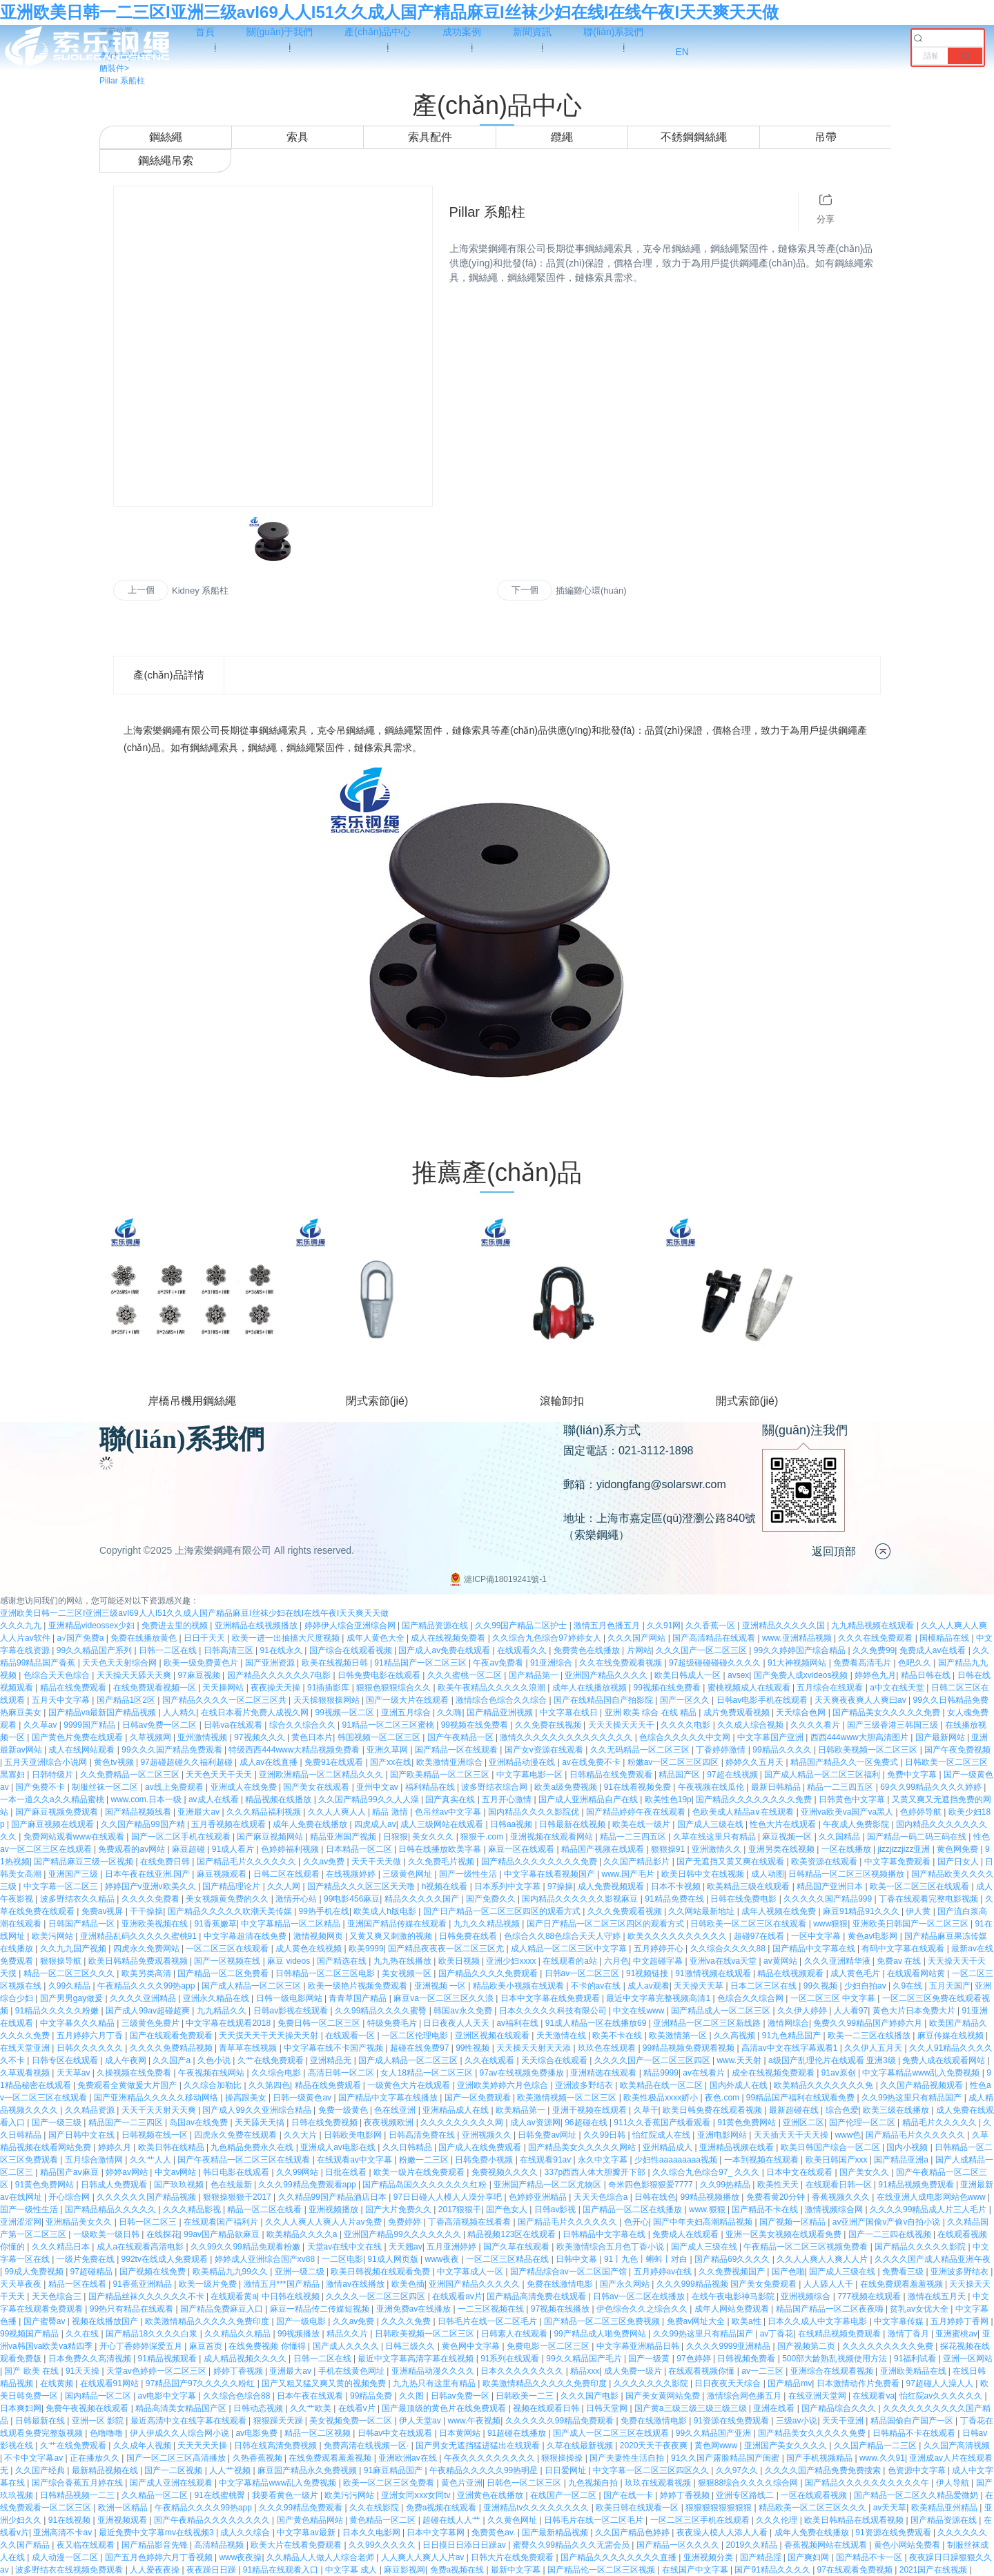 This screenshot has width=994, height=2576. I want to click on 亚洲精品在线视频播放, so click(257, 1625).